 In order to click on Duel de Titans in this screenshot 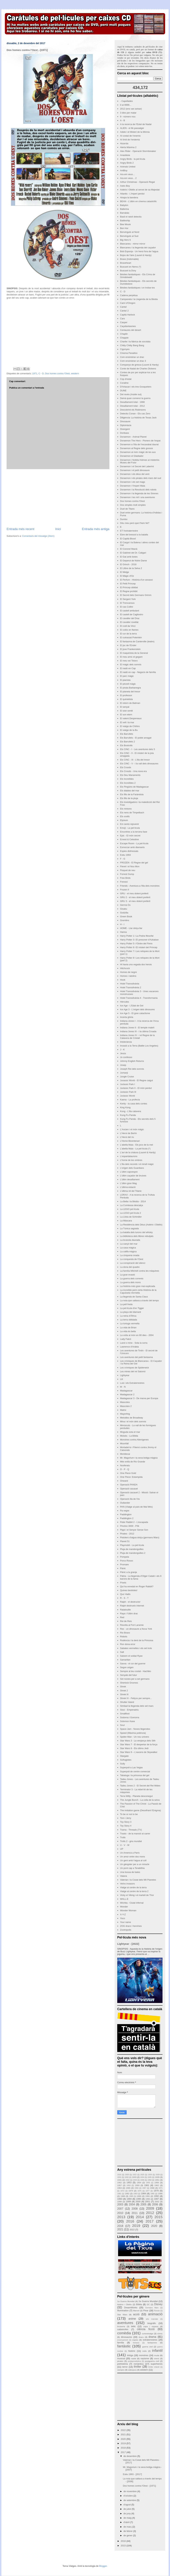, I will do `click(127, 508)`.